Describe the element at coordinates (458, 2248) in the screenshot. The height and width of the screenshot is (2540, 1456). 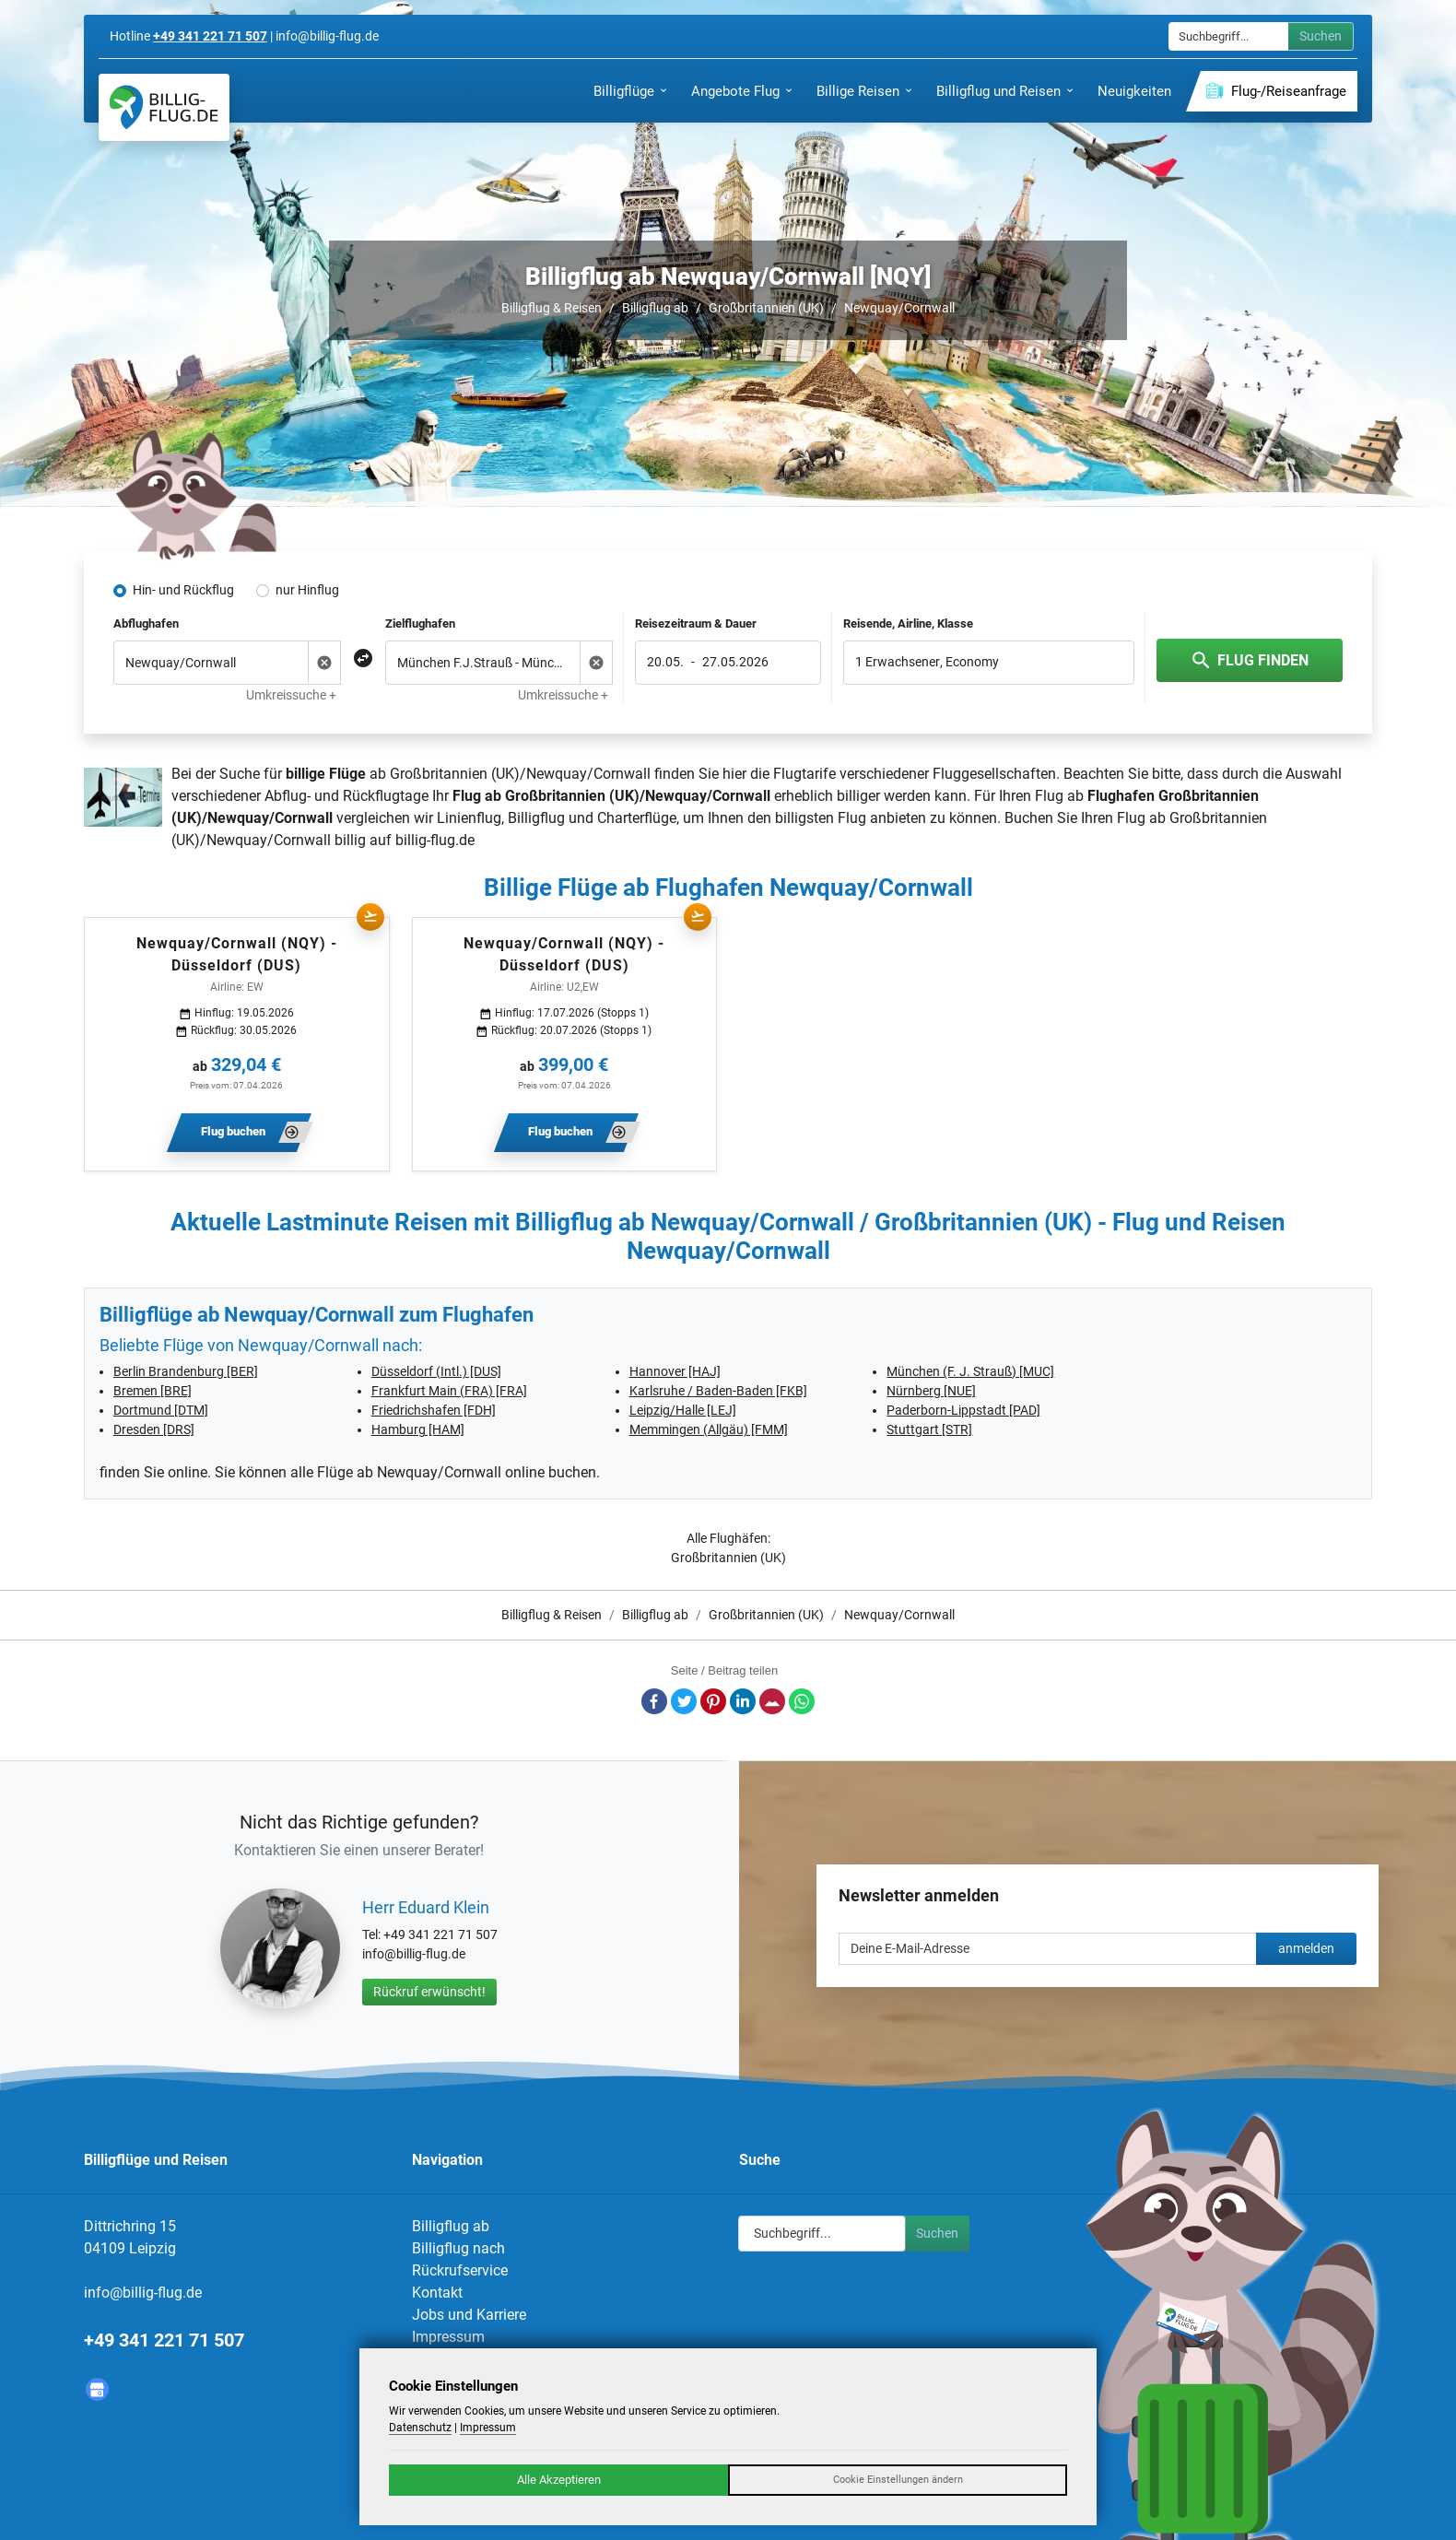
I see `Billigflug nach` at that location.